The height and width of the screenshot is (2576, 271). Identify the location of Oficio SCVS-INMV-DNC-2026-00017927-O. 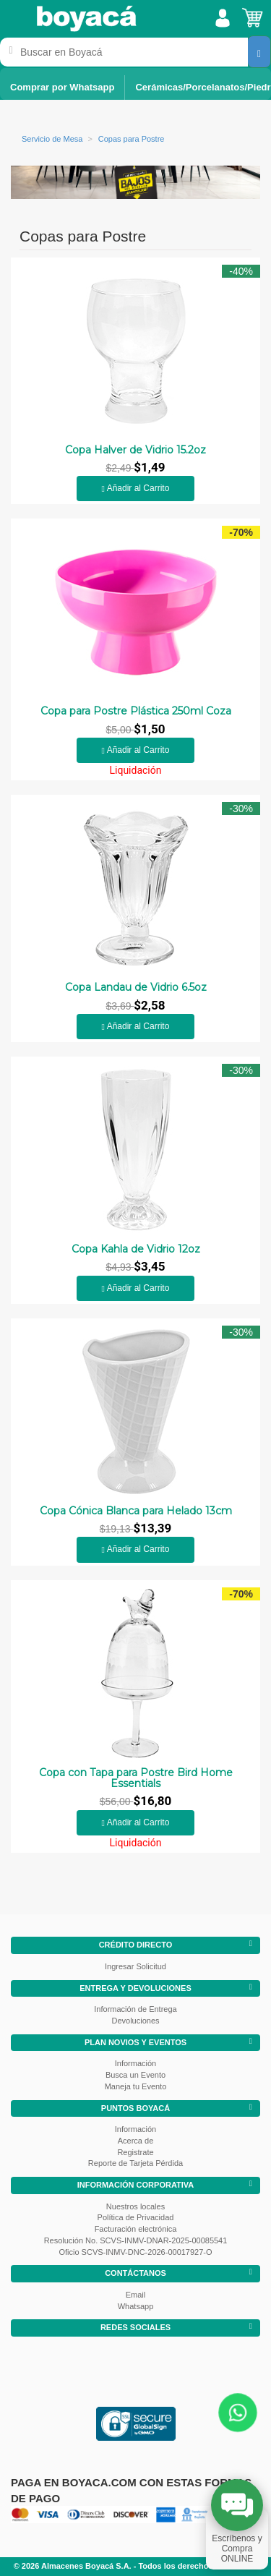
(135, 2252).